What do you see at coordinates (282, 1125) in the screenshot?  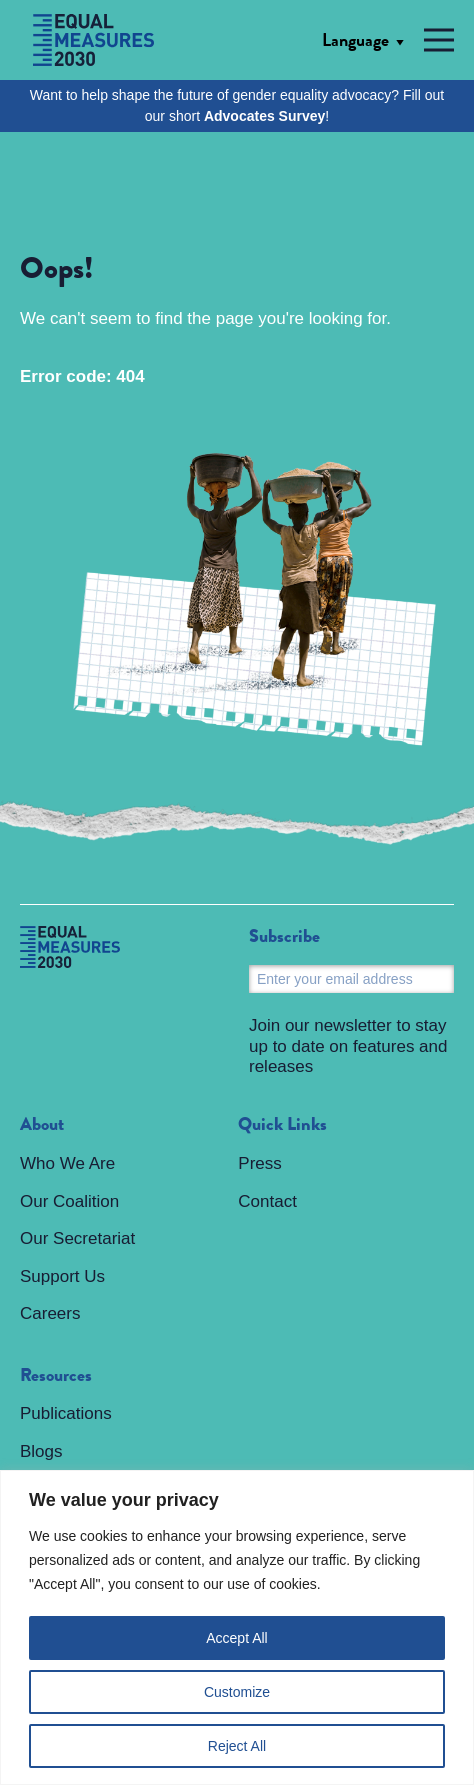 I see `Quick Links [menuitem]` at bounding box center [282, 1125].